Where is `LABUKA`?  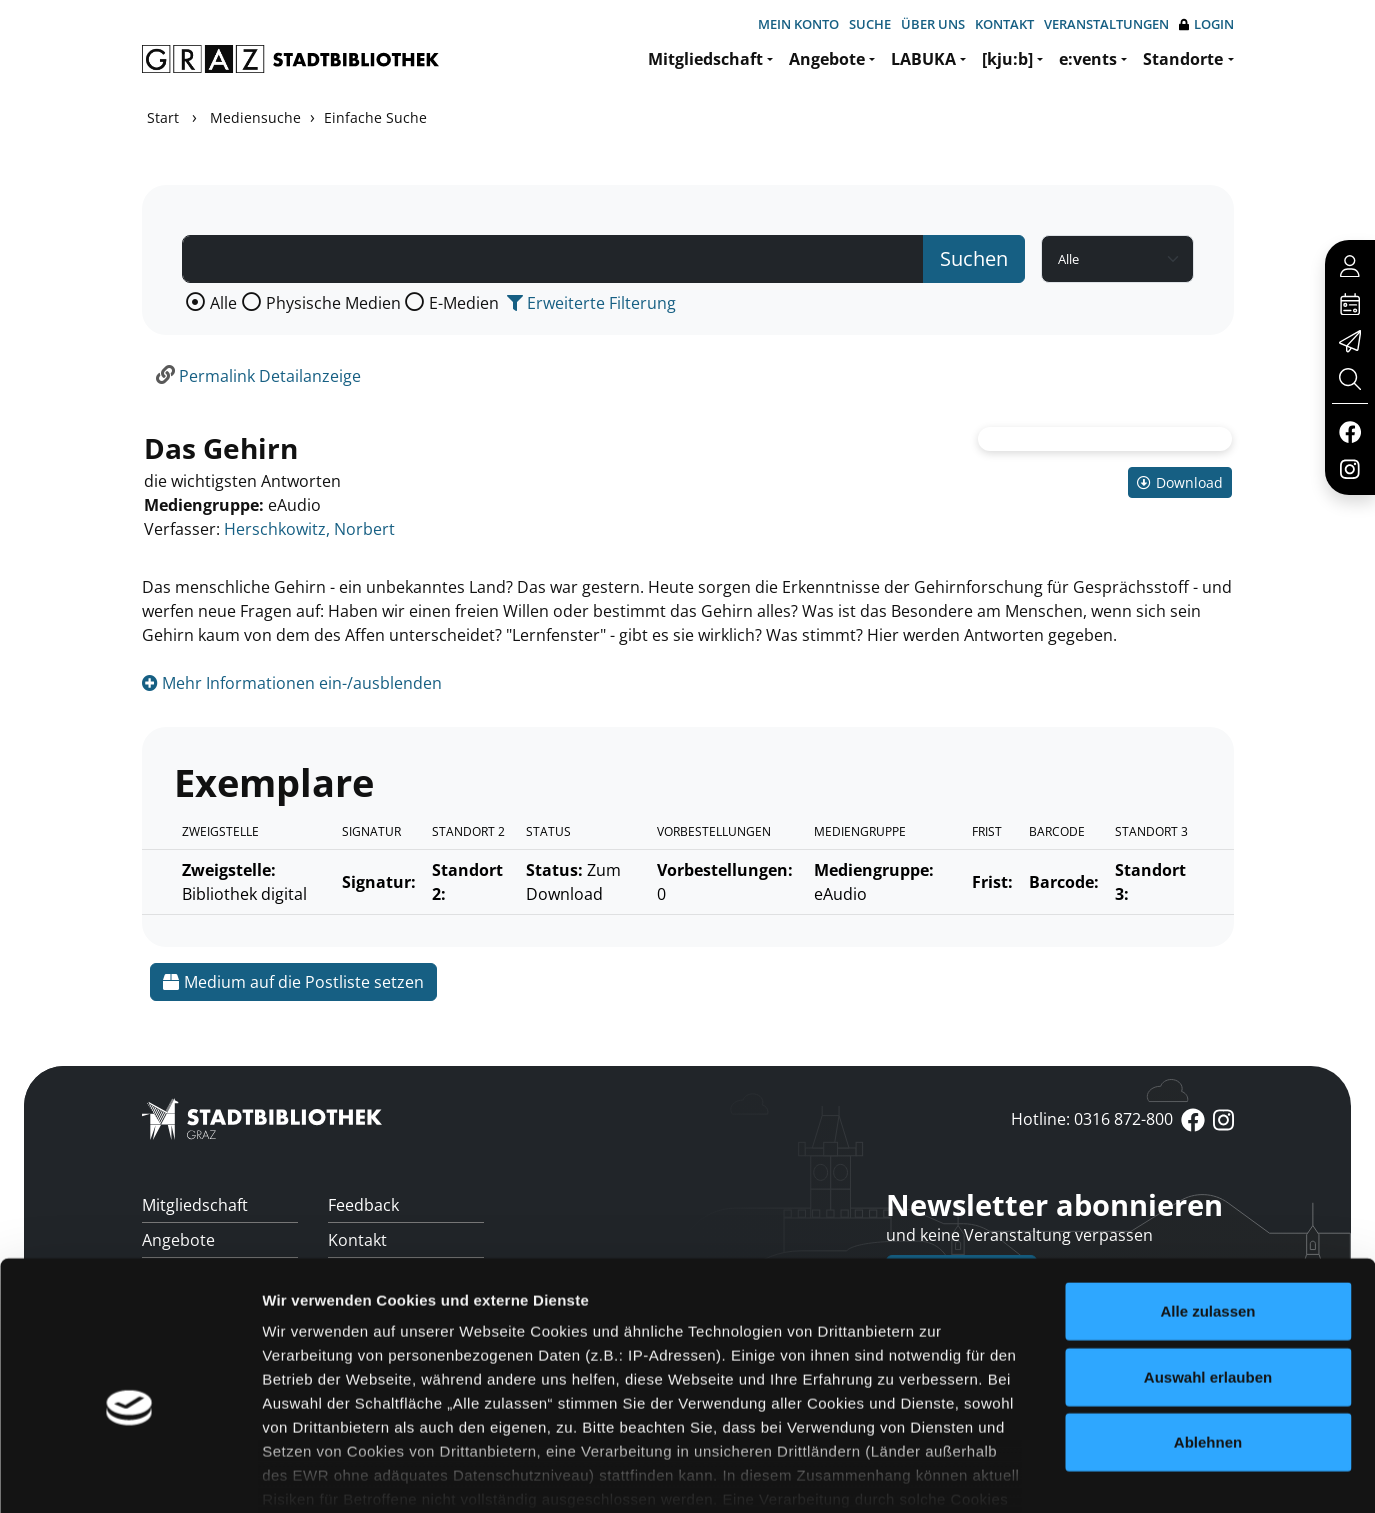
LABUKA is located at coordinates (923, 59).